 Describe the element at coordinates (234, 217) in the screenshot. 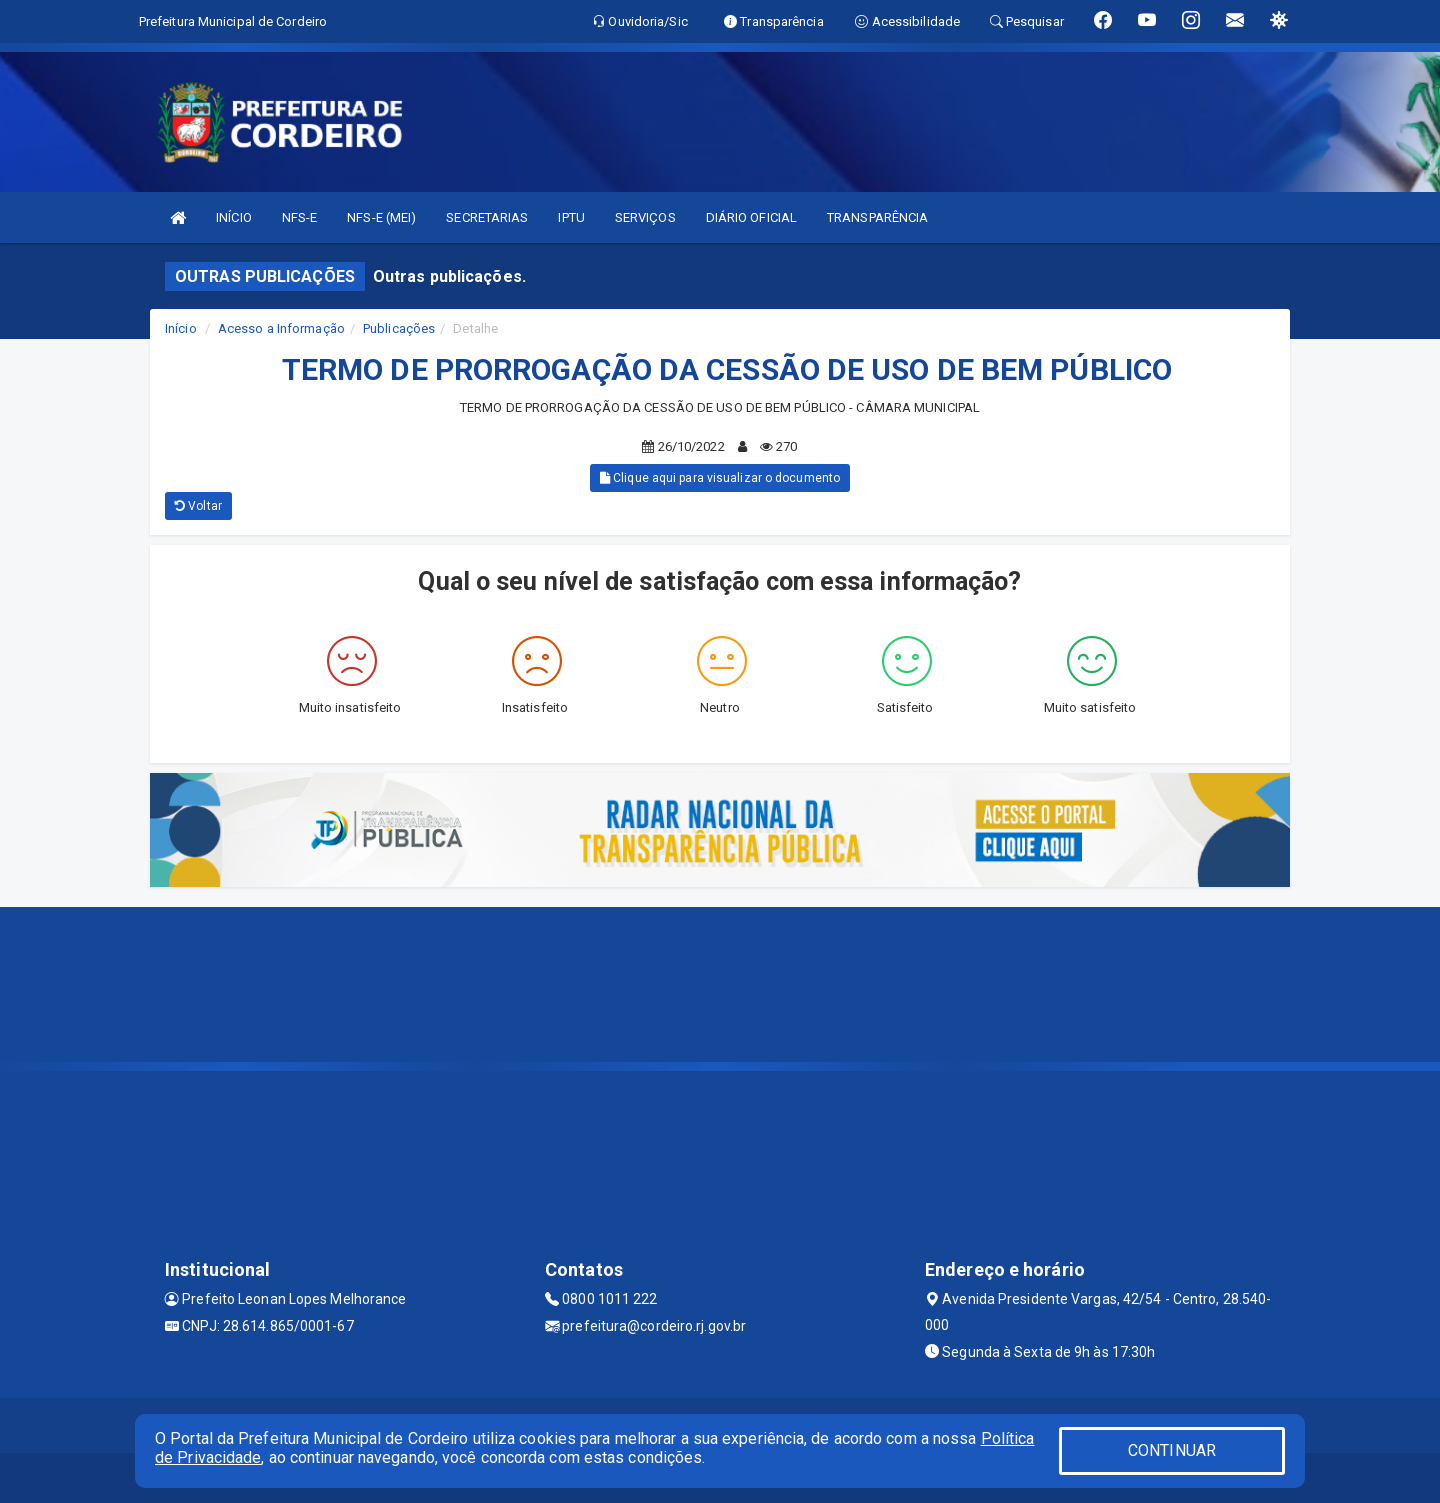

I see `INÍCIO` at that location.